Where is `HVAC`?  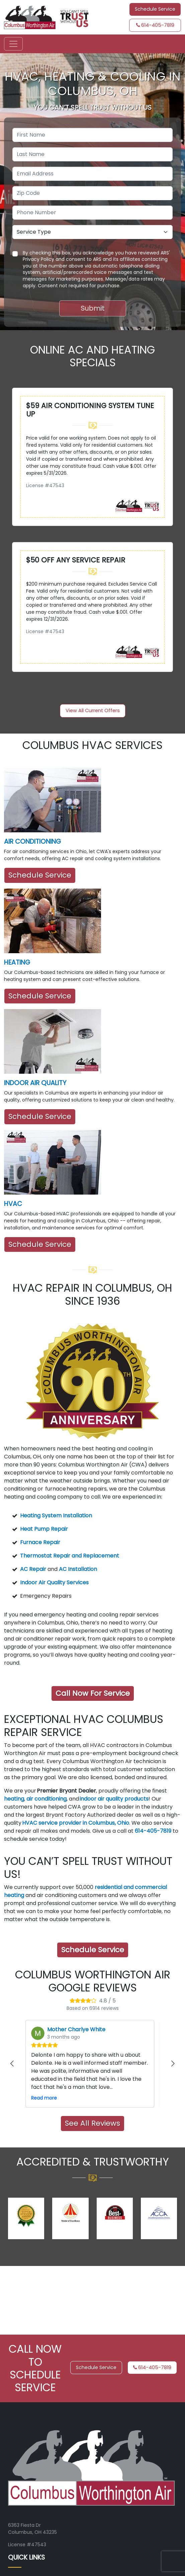
HVAC is located at coordinates (13, 1203).